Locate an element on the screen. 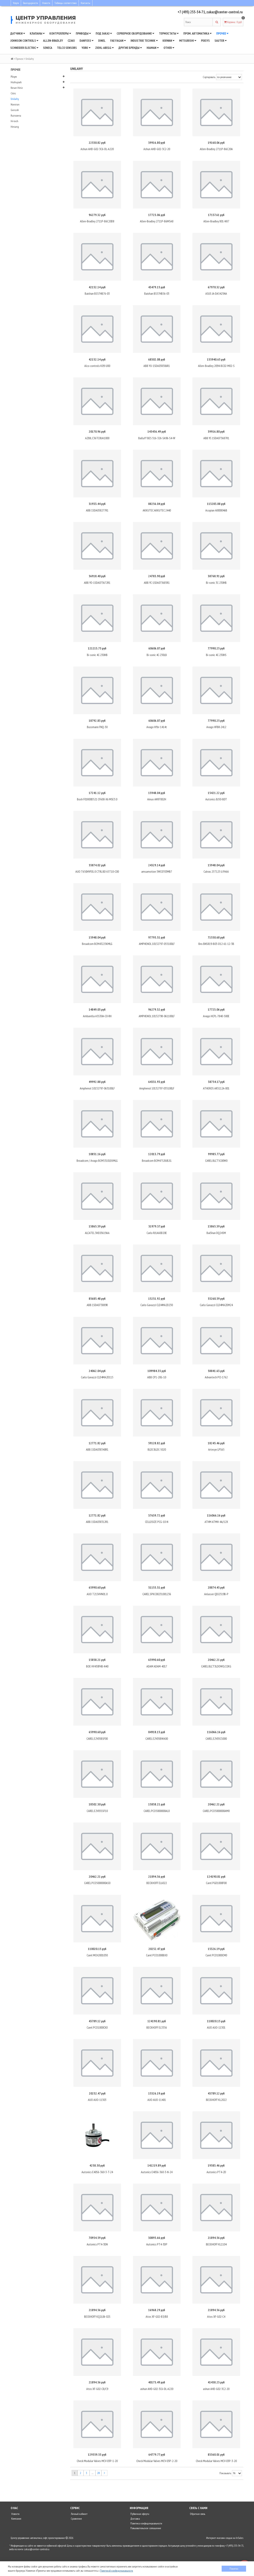  Bns BNS819-B03-D12-61-12-3B is located at coordinates (216, 952).